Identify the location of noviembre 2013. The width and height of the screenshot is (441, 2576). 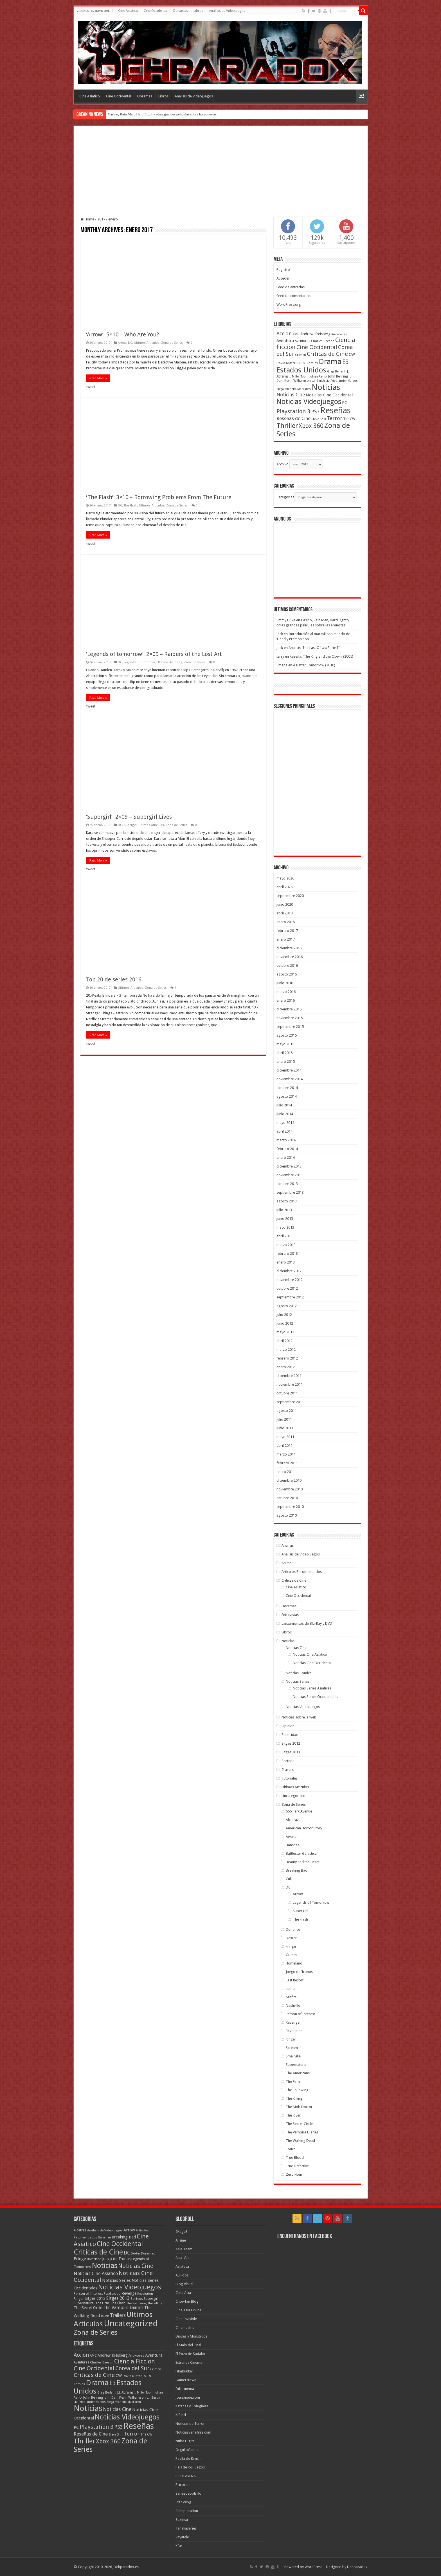
(289, 1175).